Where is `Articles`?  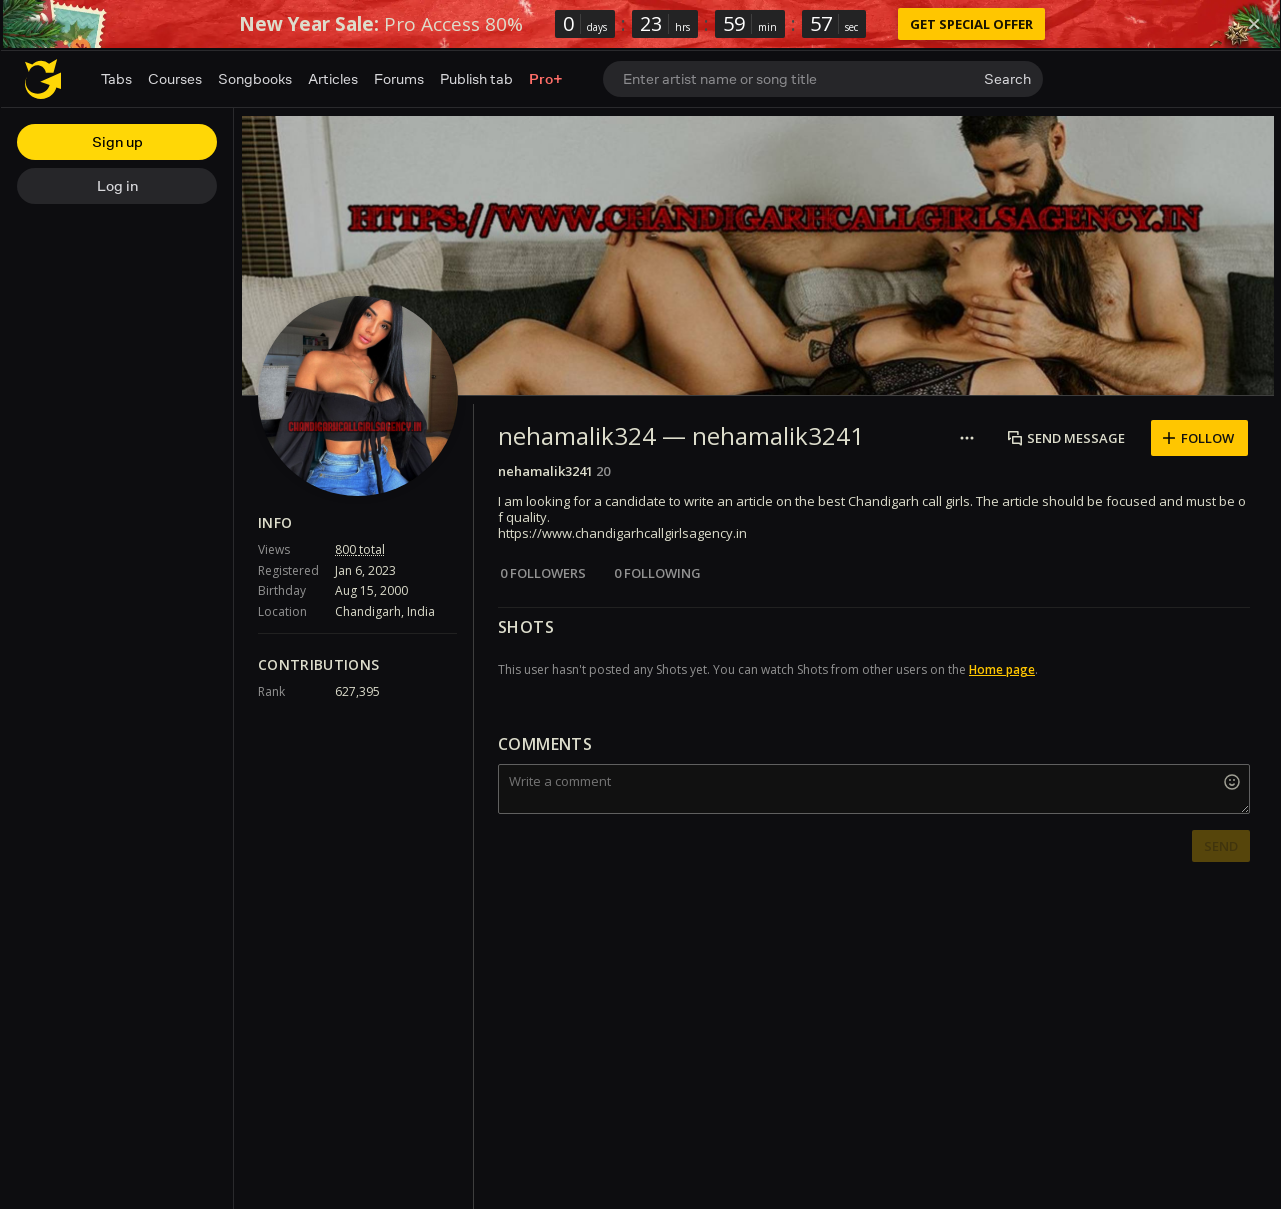
Articles is located at coordinates (333, 78).